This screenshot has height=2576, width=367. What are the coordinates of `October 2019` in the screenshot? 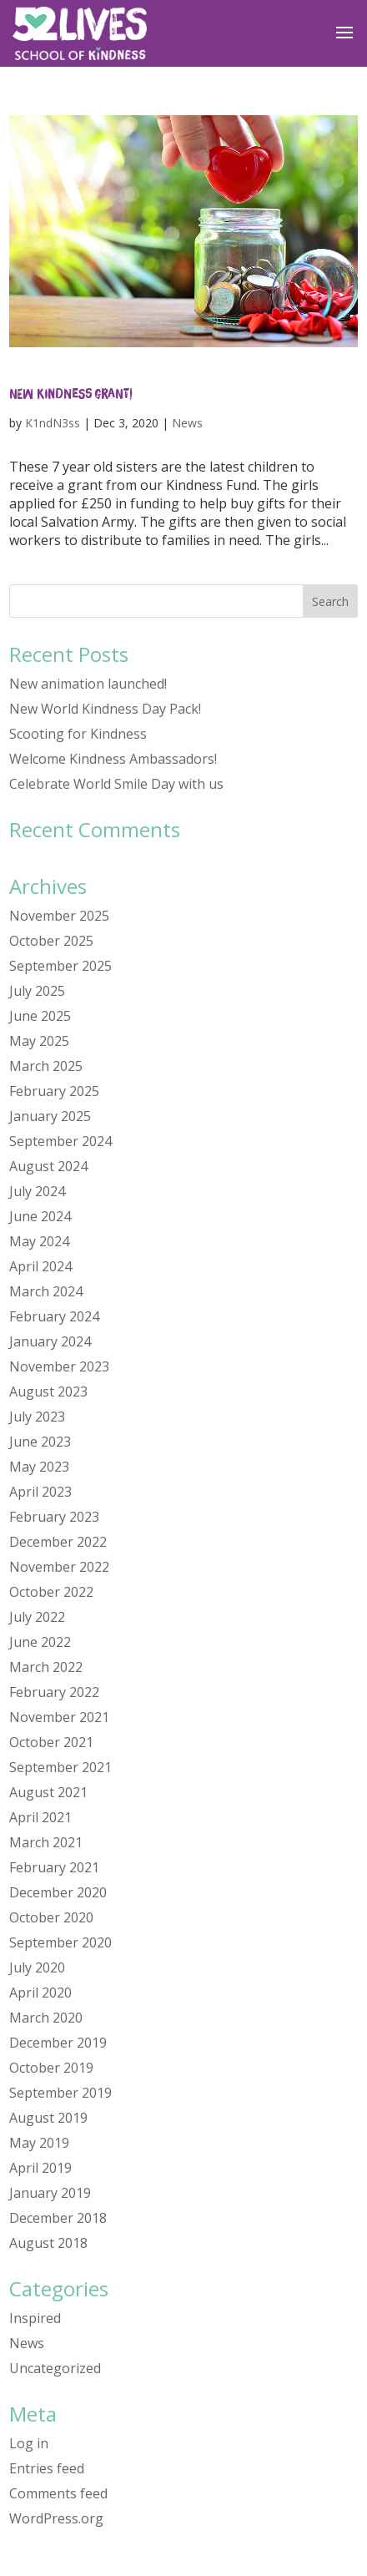 It's located at (51, 2067).